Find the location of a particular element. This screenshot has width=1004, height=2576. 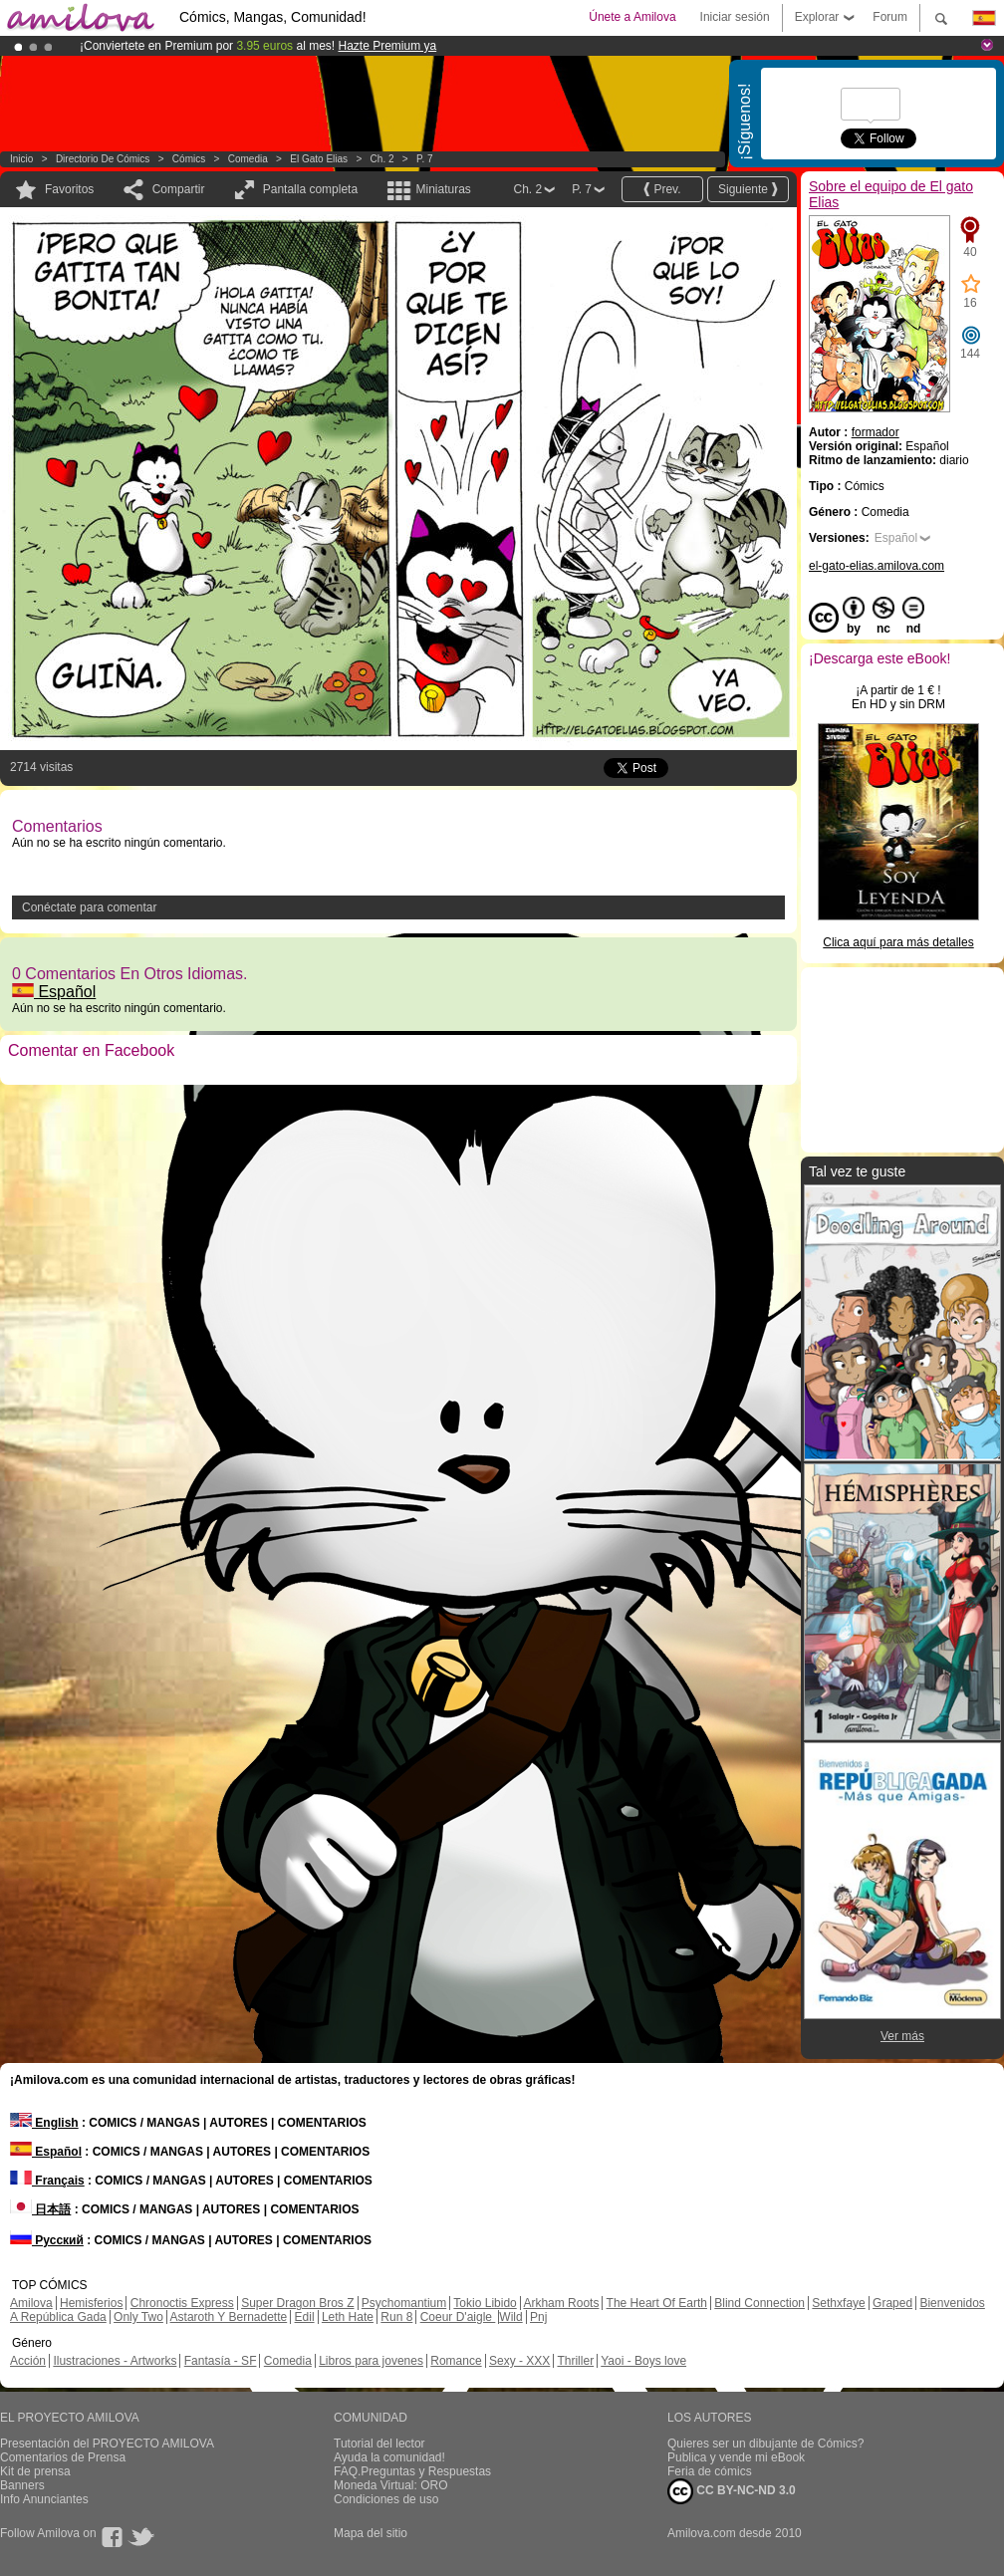

Únete a Amilova is located at coordinates (632, 17).